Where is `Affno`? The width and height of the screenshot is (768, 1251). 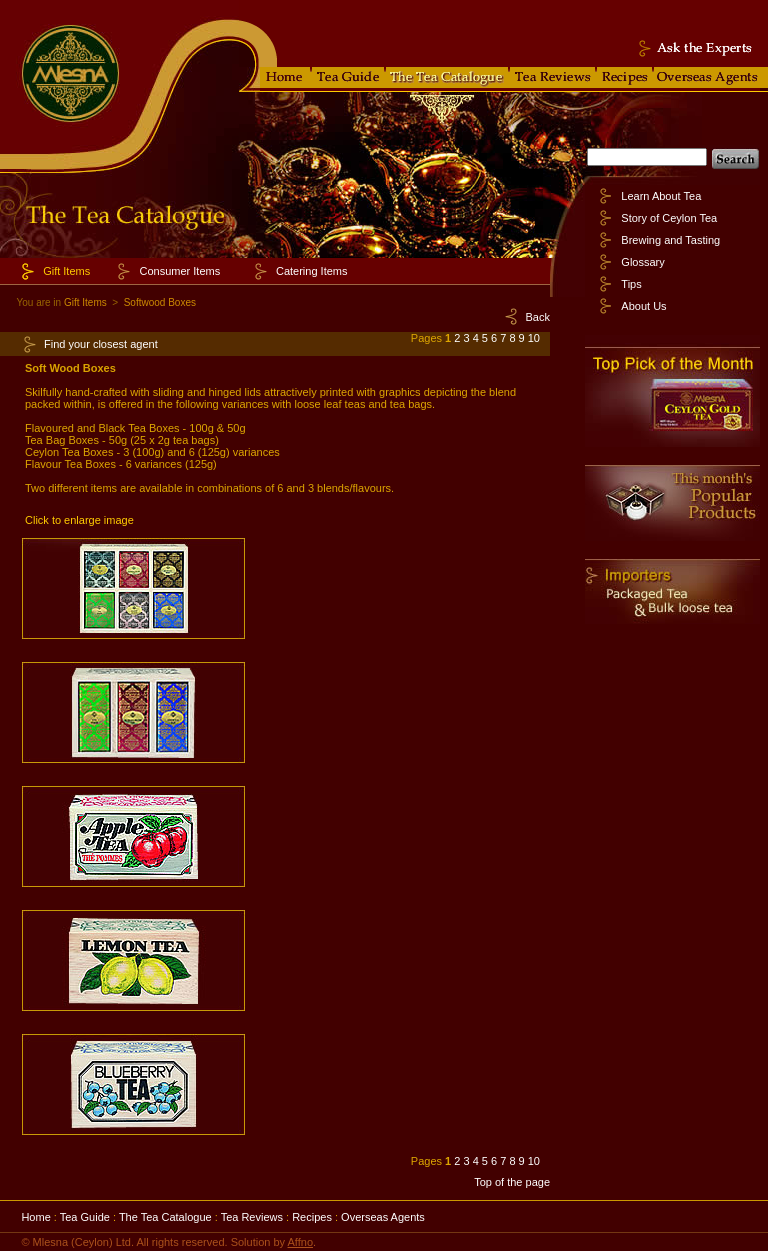
Affno is located at coordinates (301, 1242).